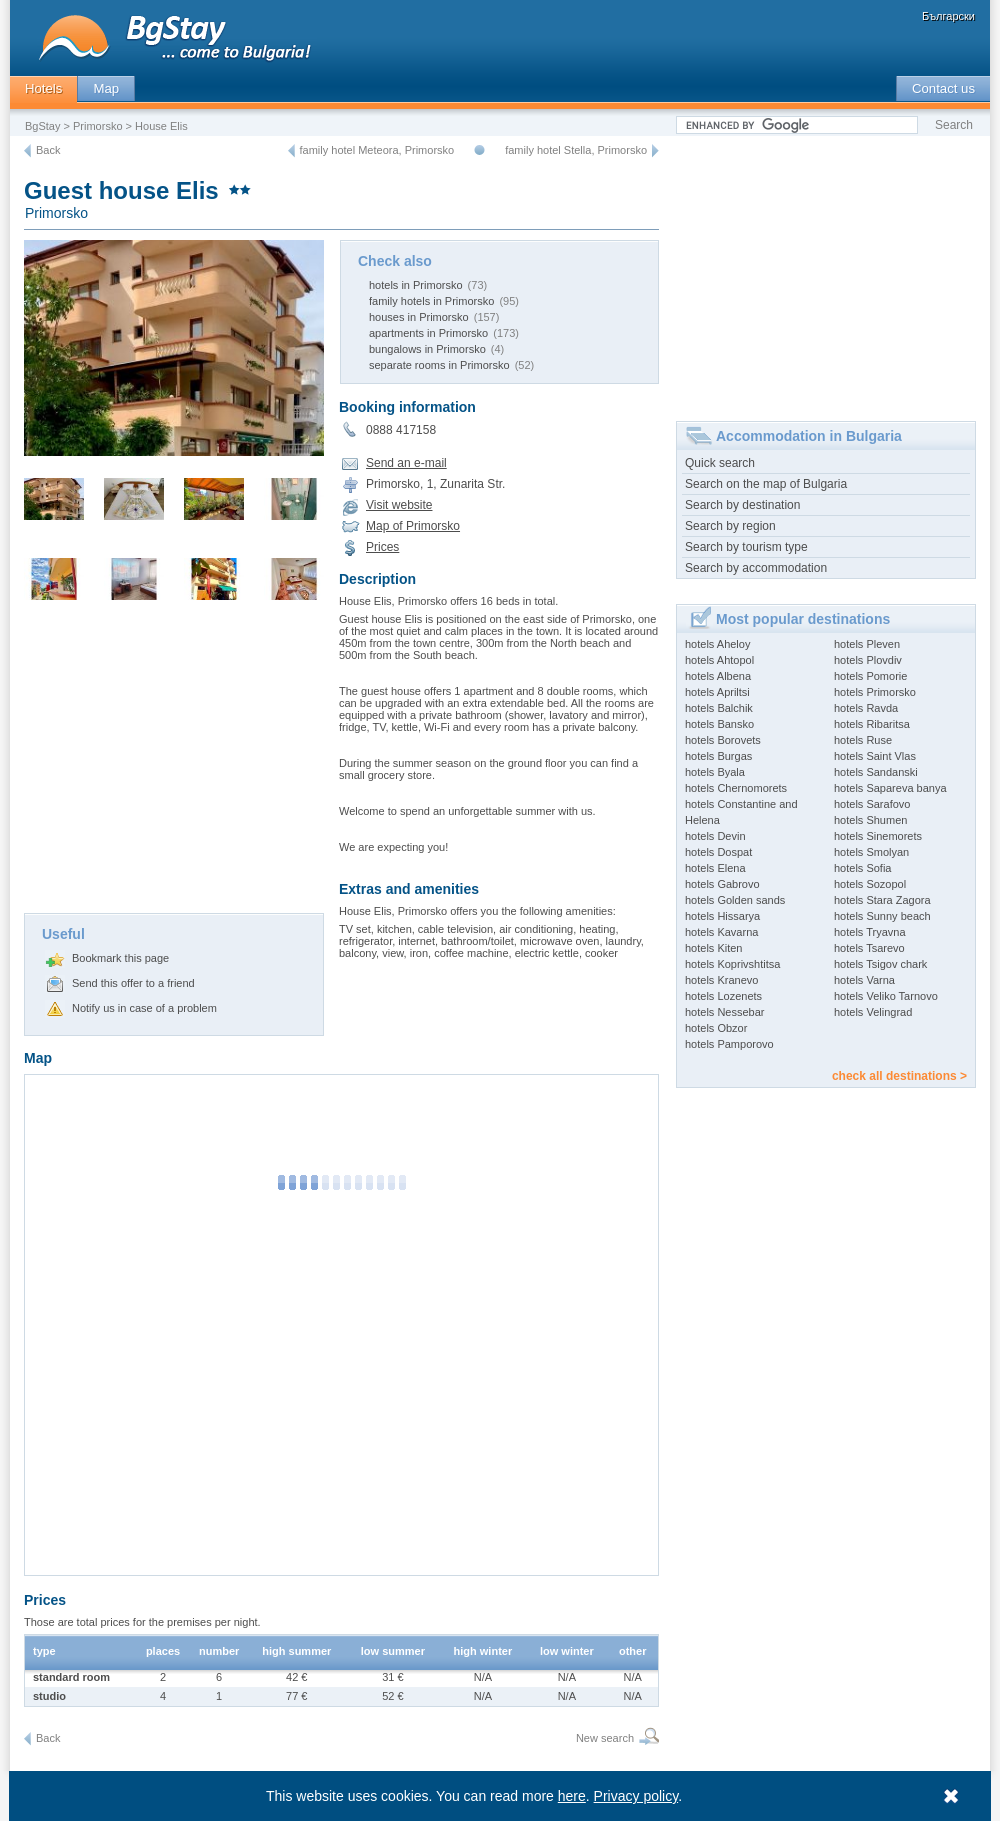 The image size is (1000, 1821). I want to click on houses in Primorsko, so click(419, 317).